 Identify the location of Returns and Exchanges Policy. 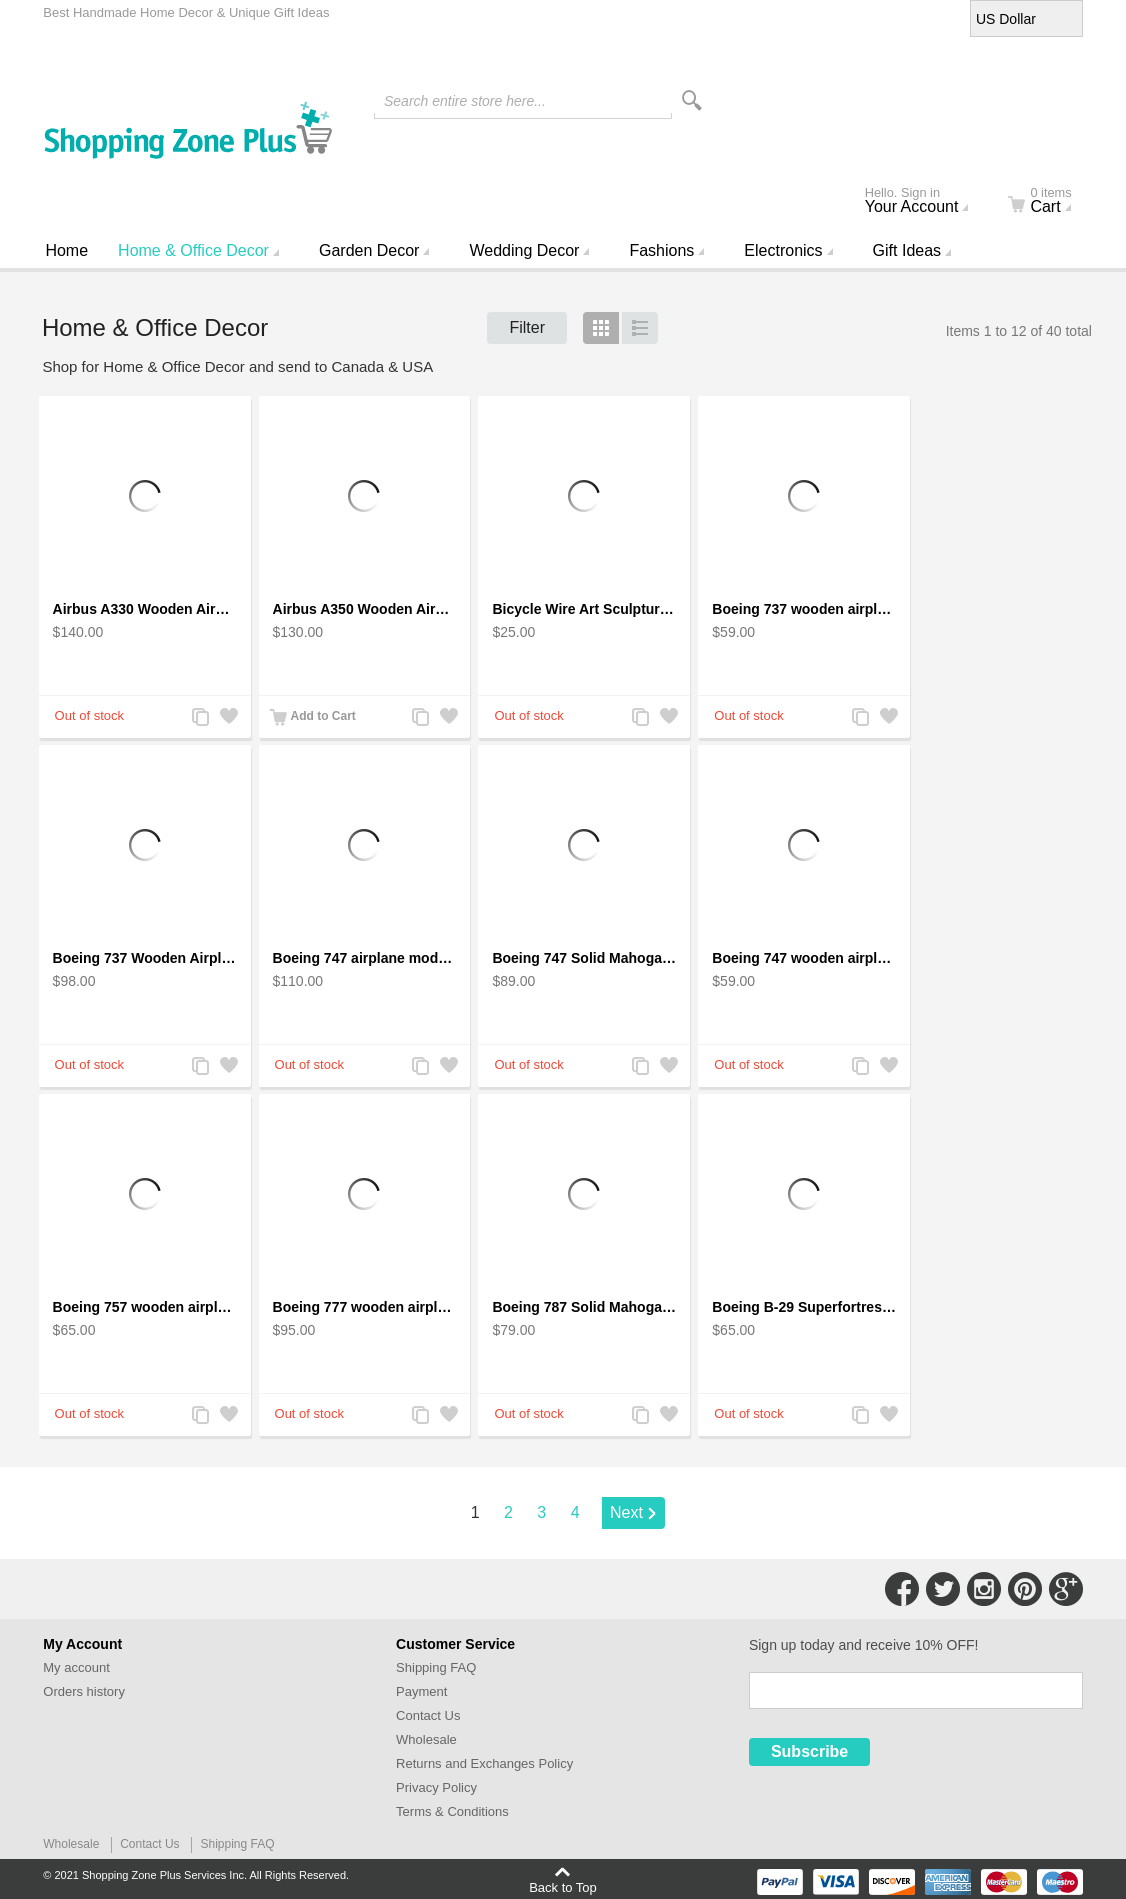
(484, 1763).